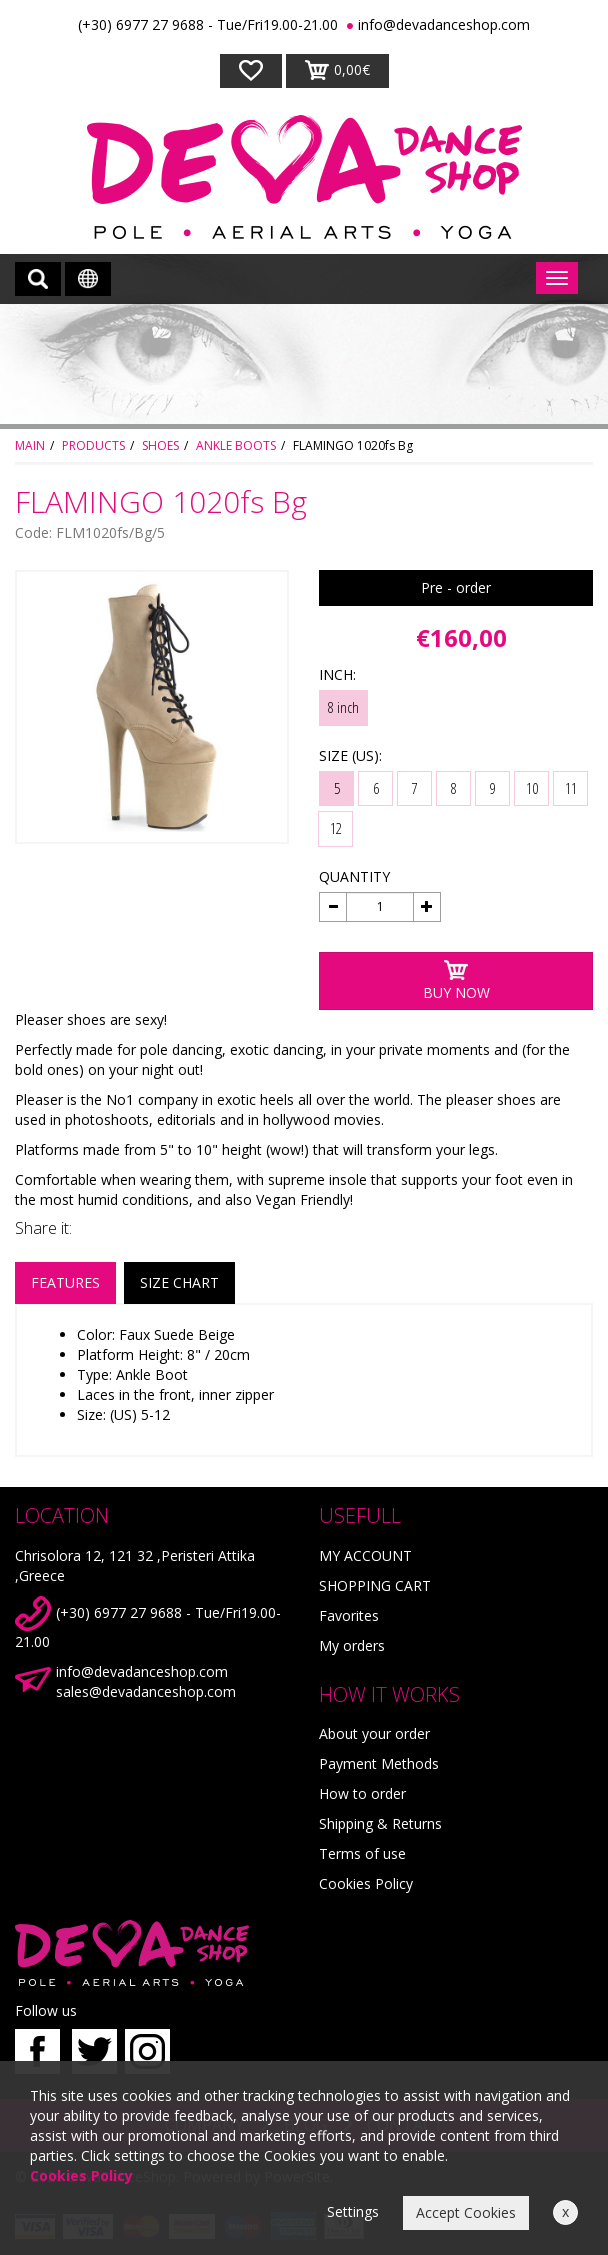 The image size is (608, 2255). I want to click on How to order, so click(362, 1793).